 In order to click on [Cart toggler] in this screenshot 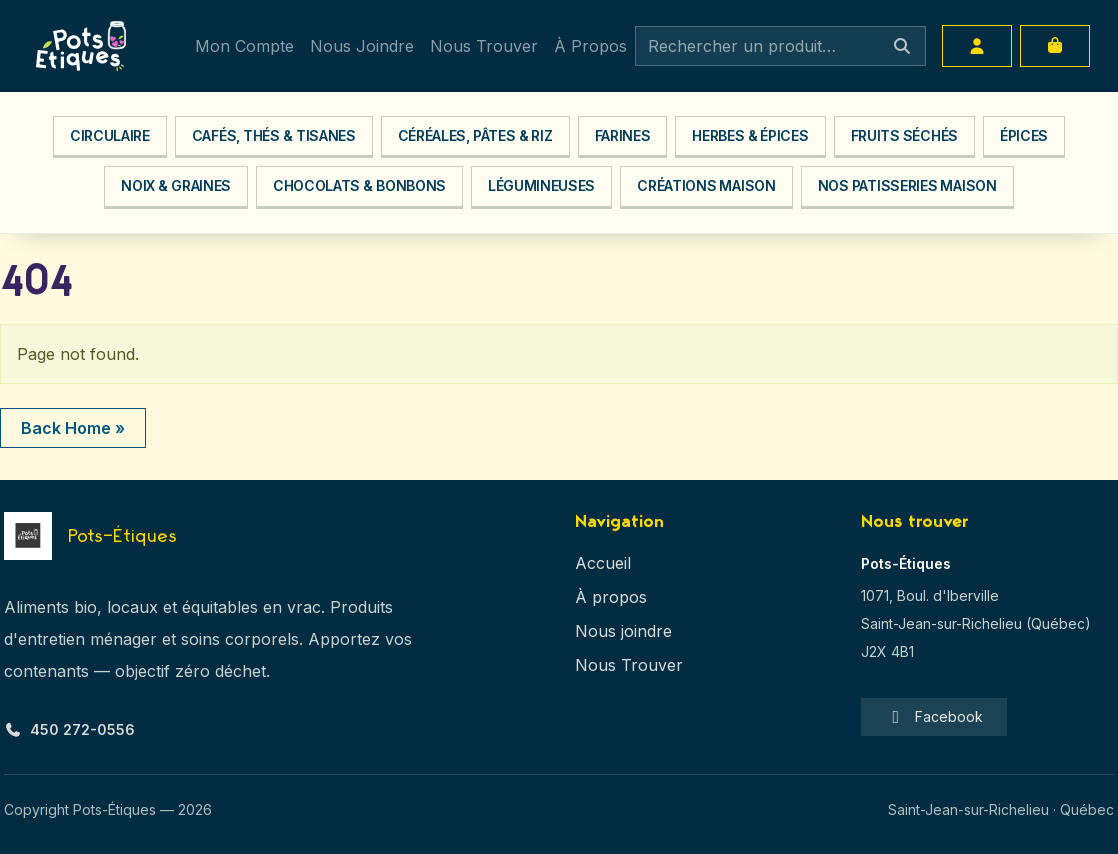, I will do `click(1055, 46)`.